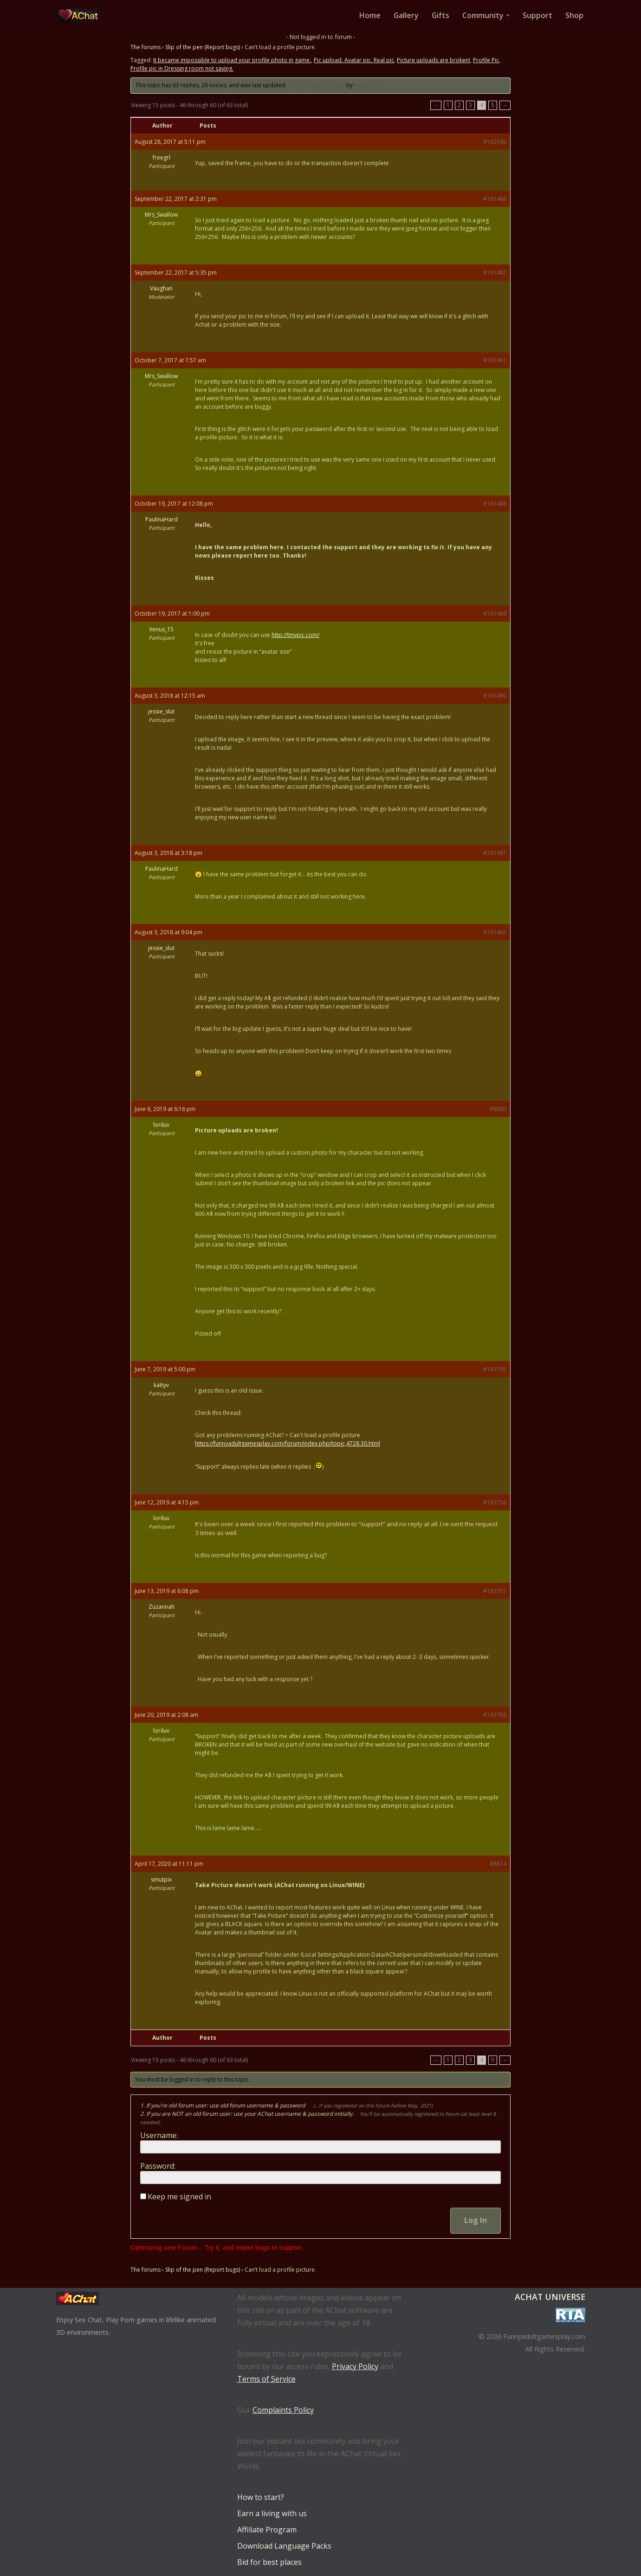 This screenshot has width=641, height=2576. I want to click on #161487, so click(494, 272).